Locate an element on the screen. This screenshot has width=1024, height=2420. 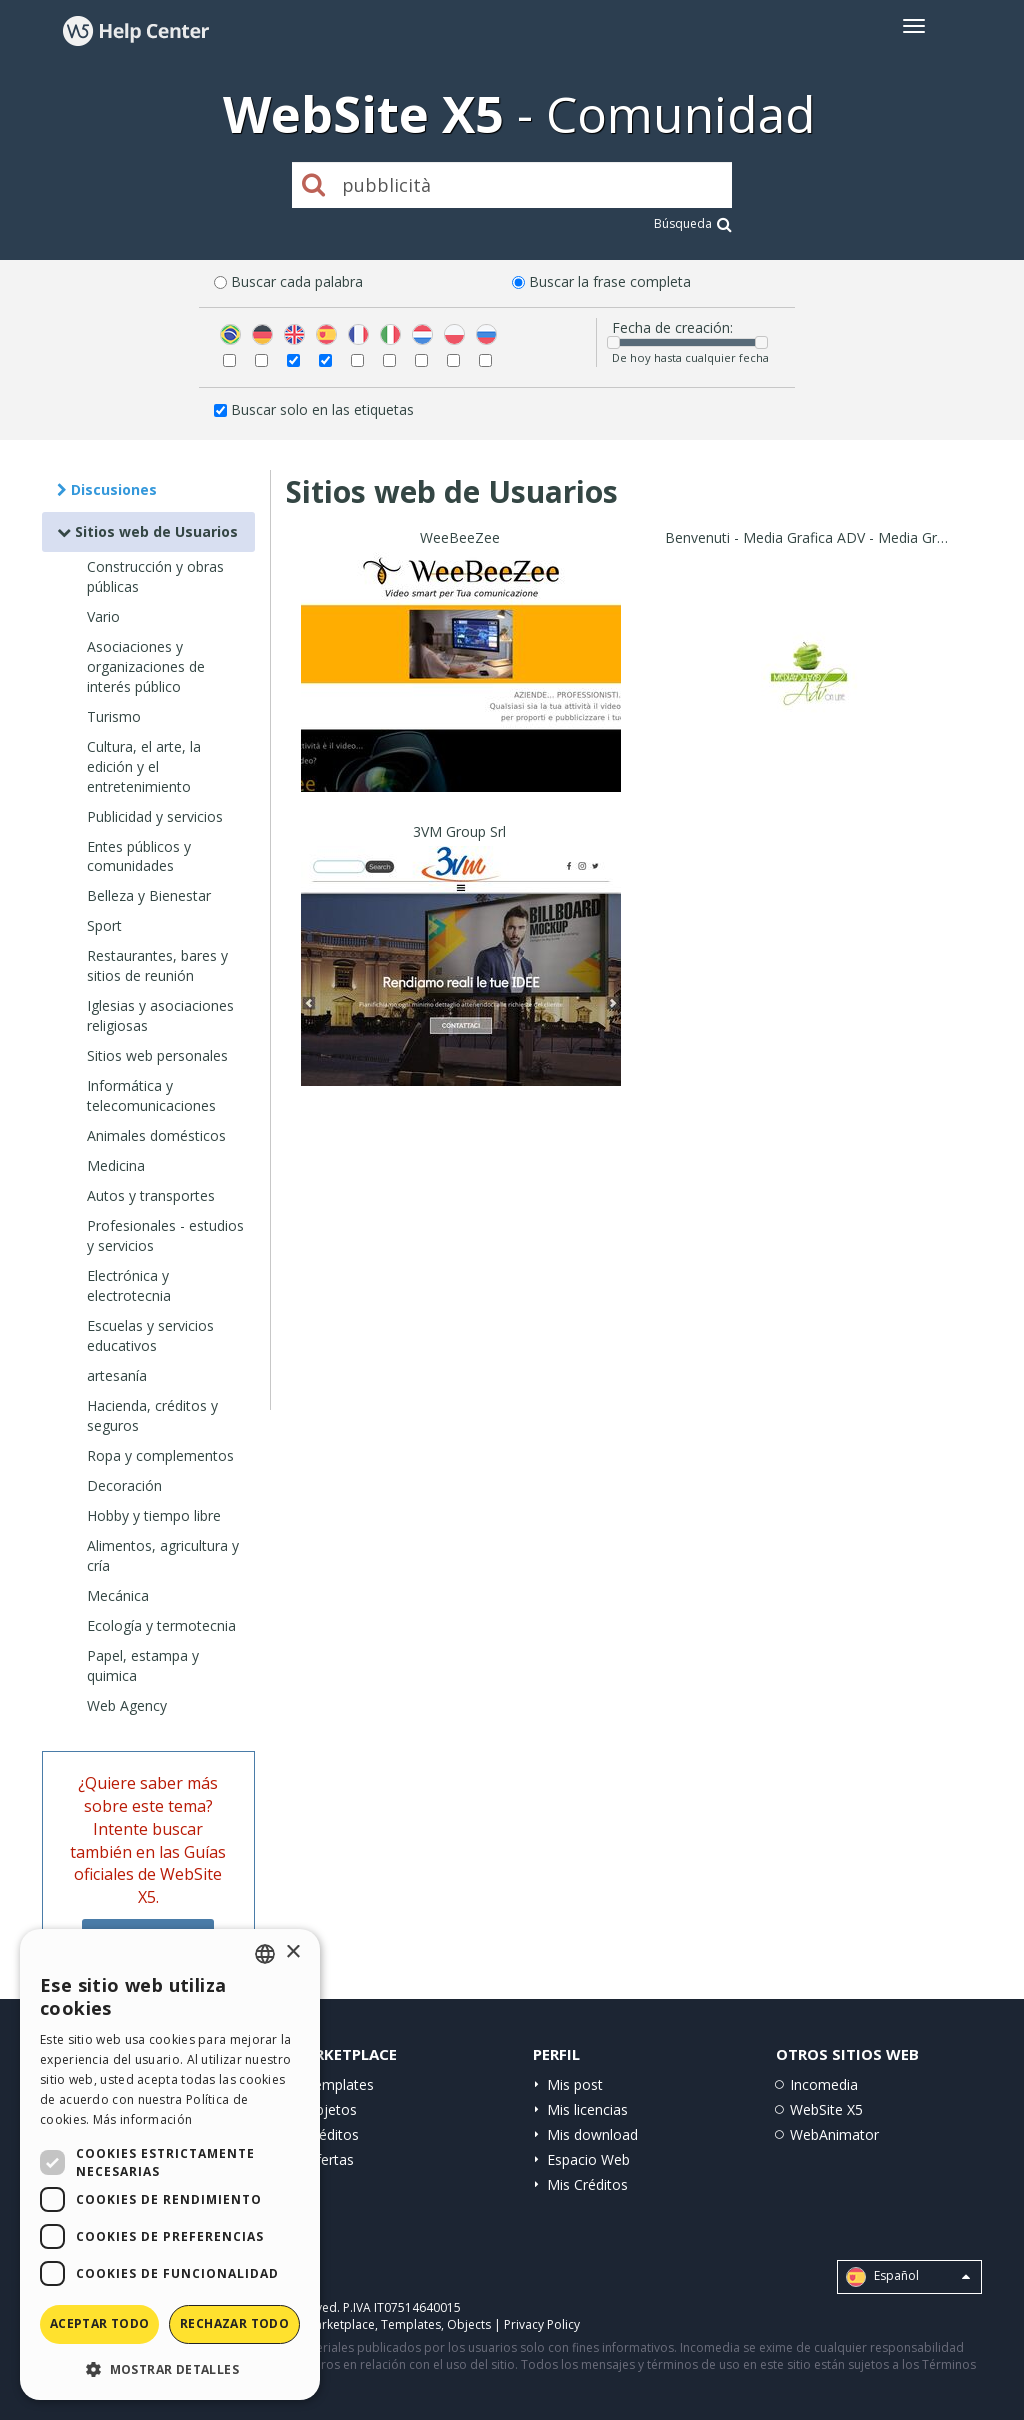
artesanía is located at coordinates (117, 1375).